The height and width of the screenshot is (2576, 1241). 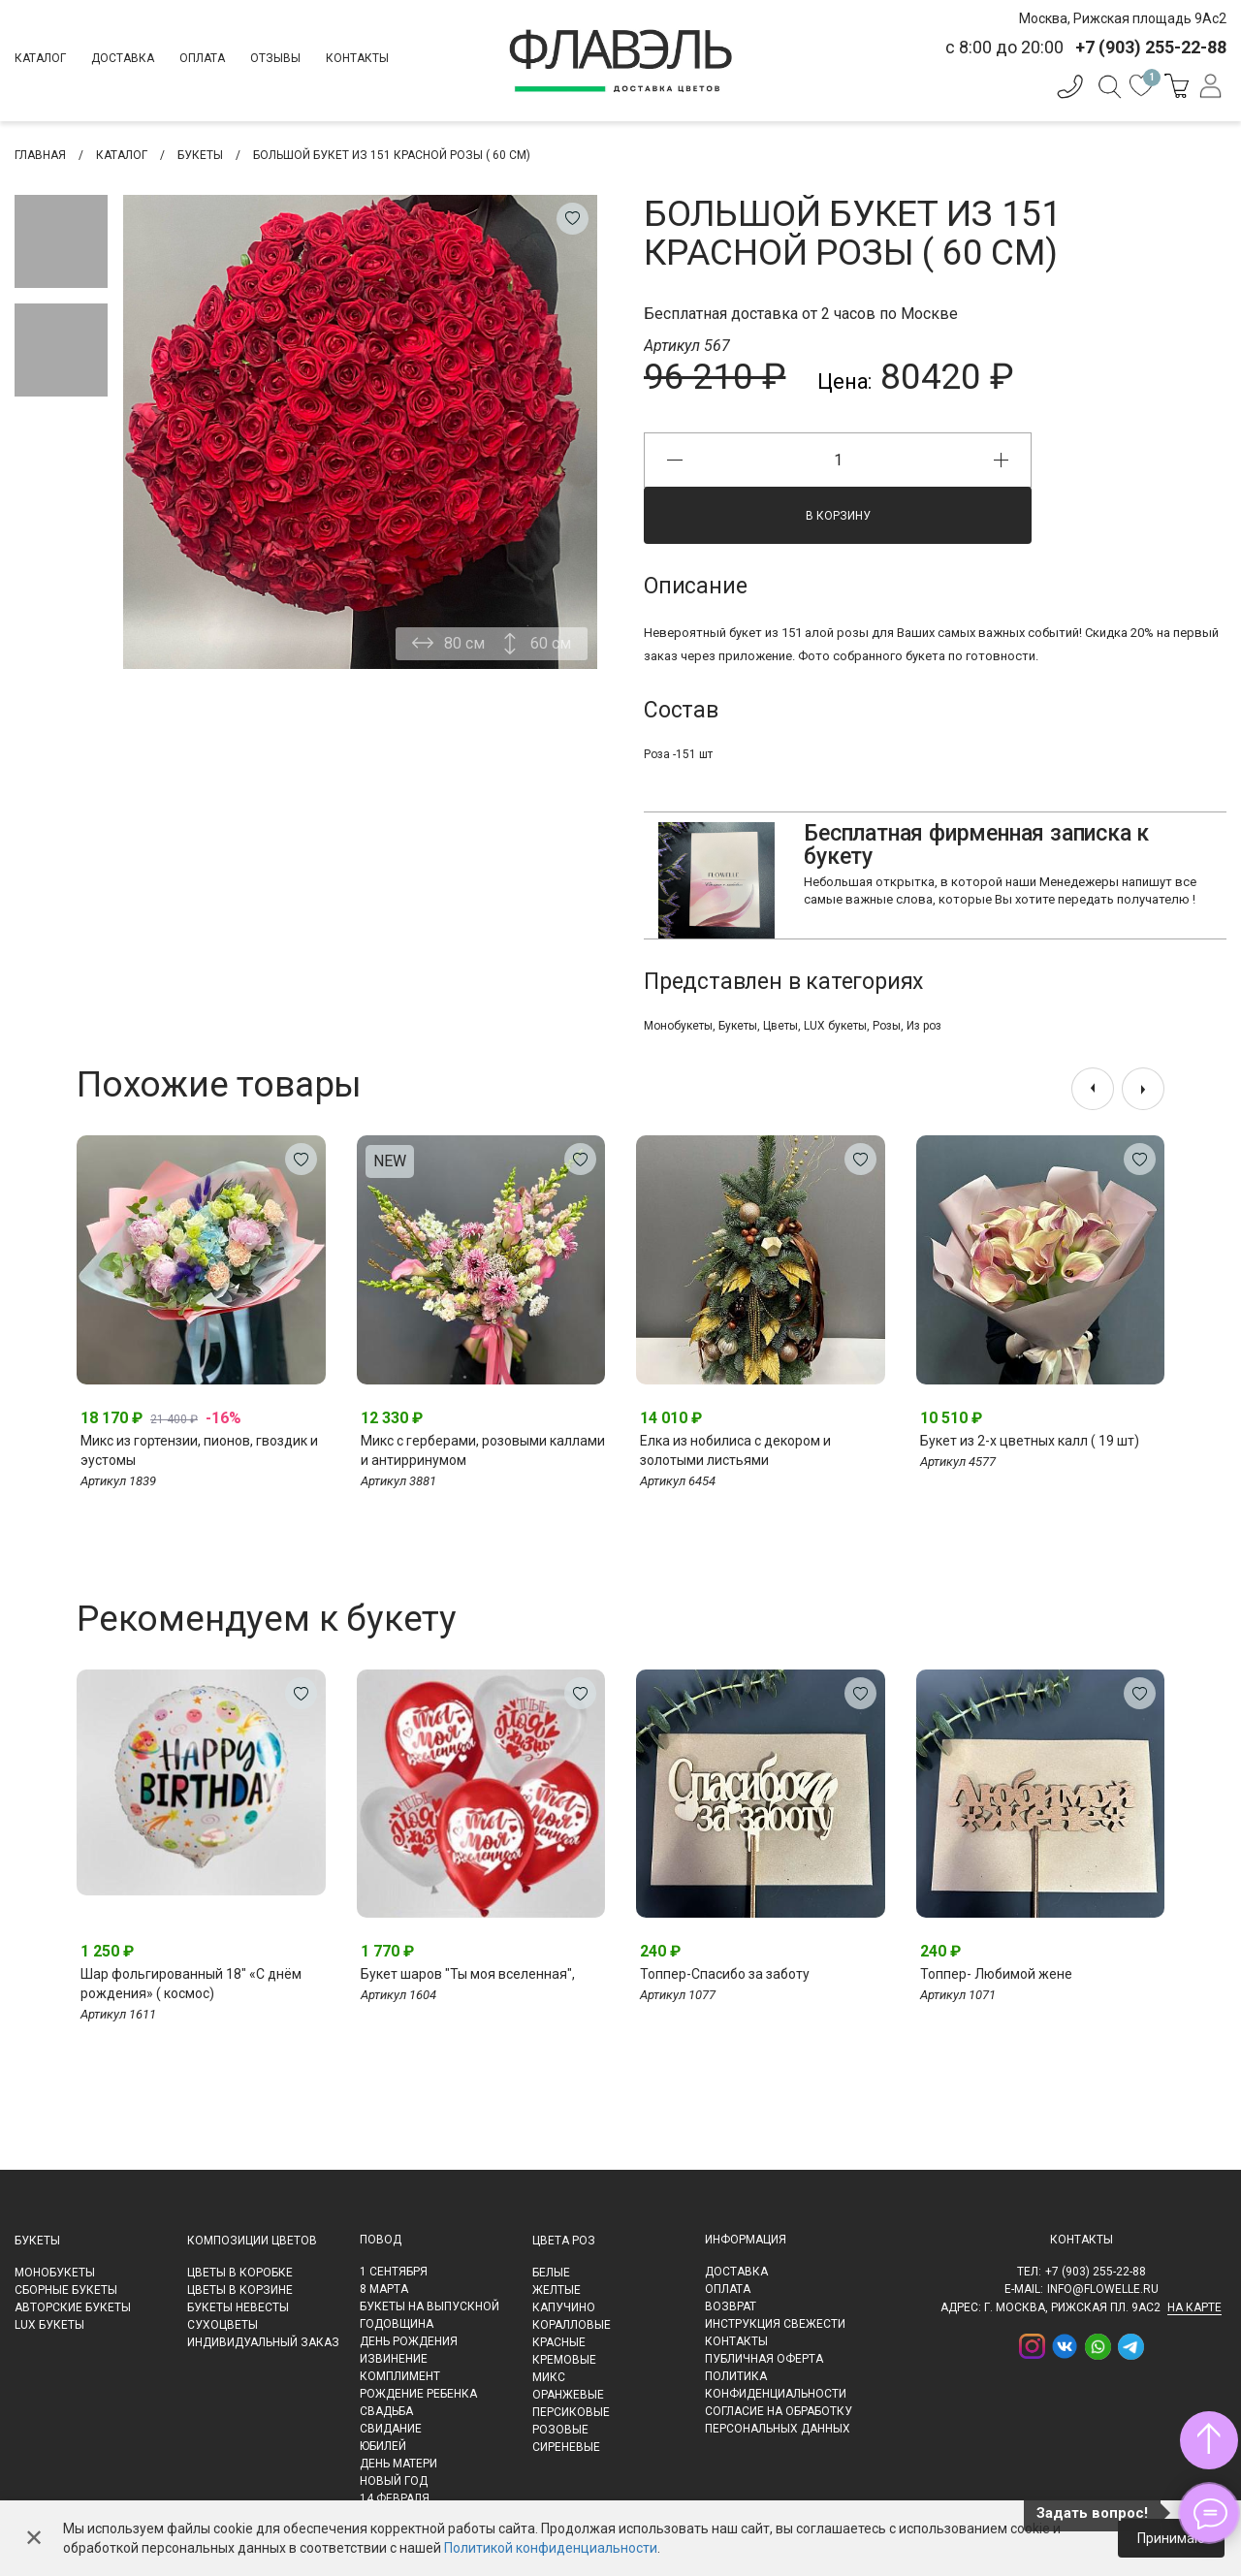 I want to click on Розовые, so click(x=560, y=2429).